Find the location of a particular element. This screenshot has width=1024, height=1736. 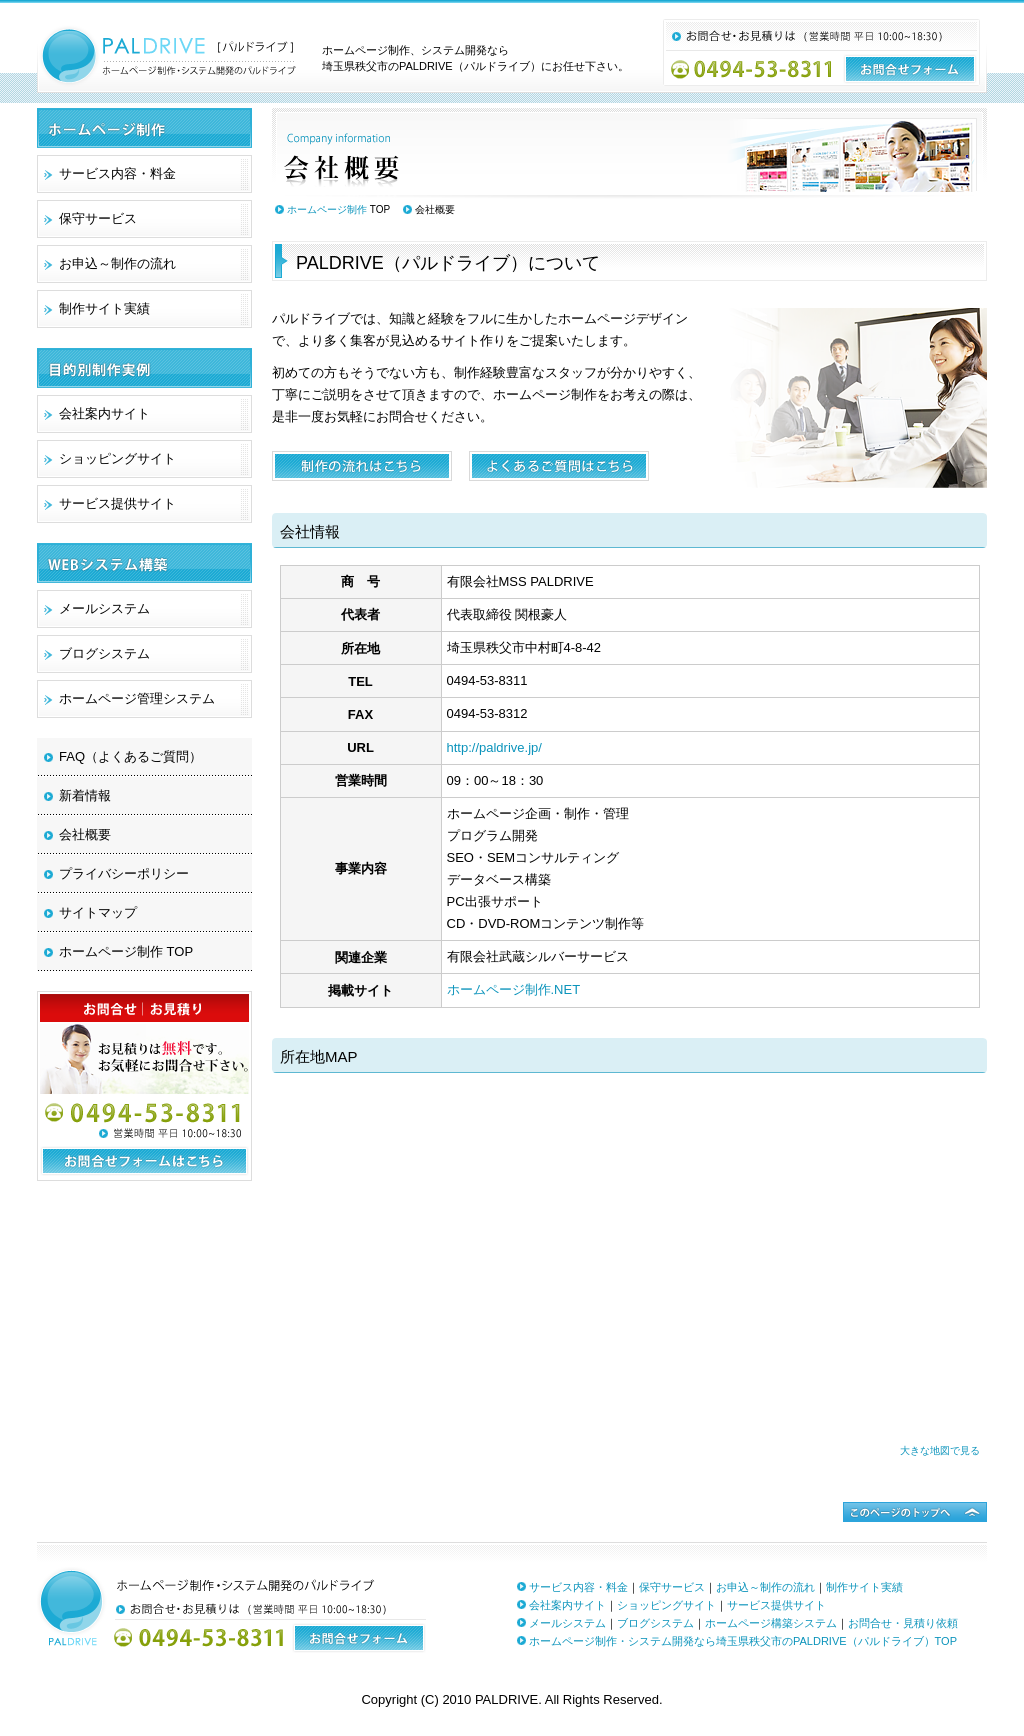

お申込～制作の流れ is located at coordinates (117, 263).